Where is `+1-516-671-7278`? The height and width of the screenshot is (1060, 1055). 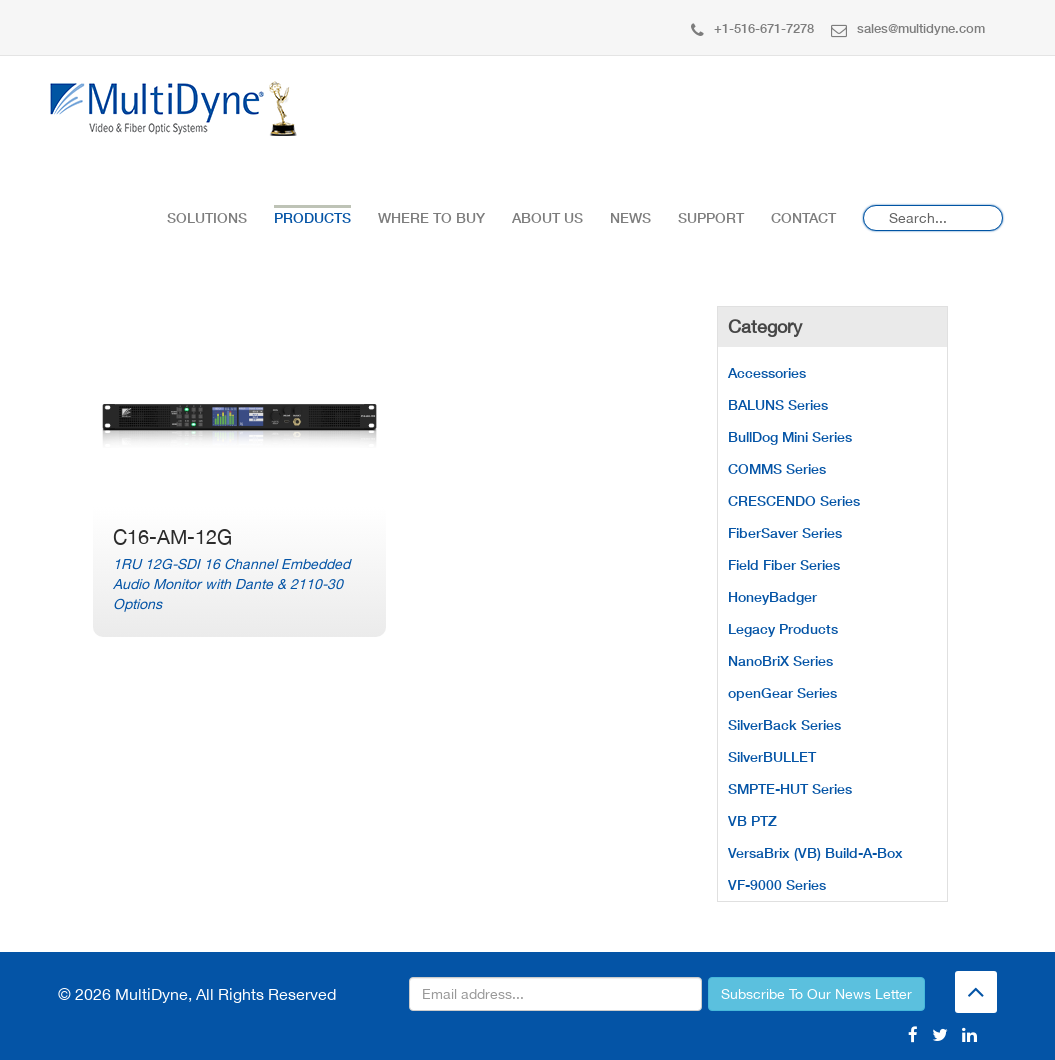 +1-516-671-7278 is located at coordinates (752, 28).